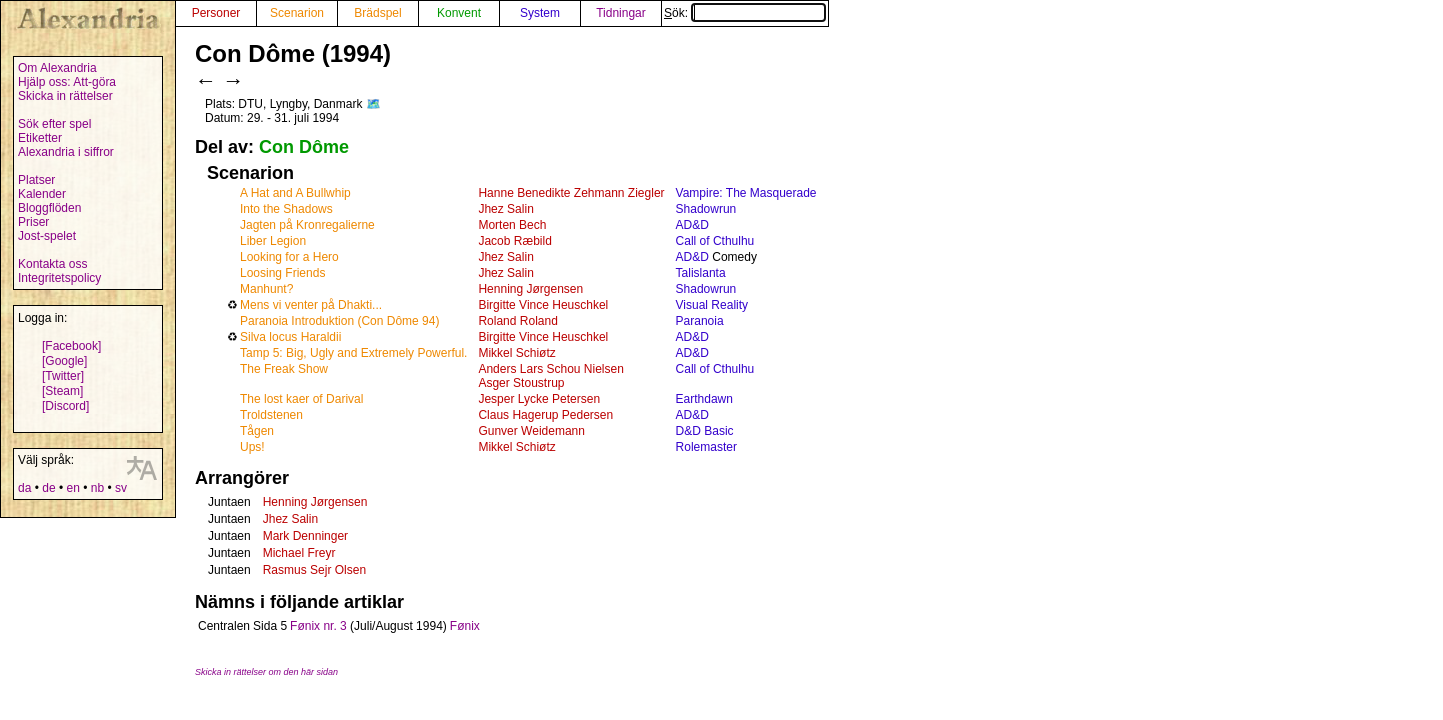 The width and height of the screenshot is (1443, 720). What do you see at coordinates (531, 431) in the screenshot?
I see `Gunver Weidemann` at bounding box center [531, 431].